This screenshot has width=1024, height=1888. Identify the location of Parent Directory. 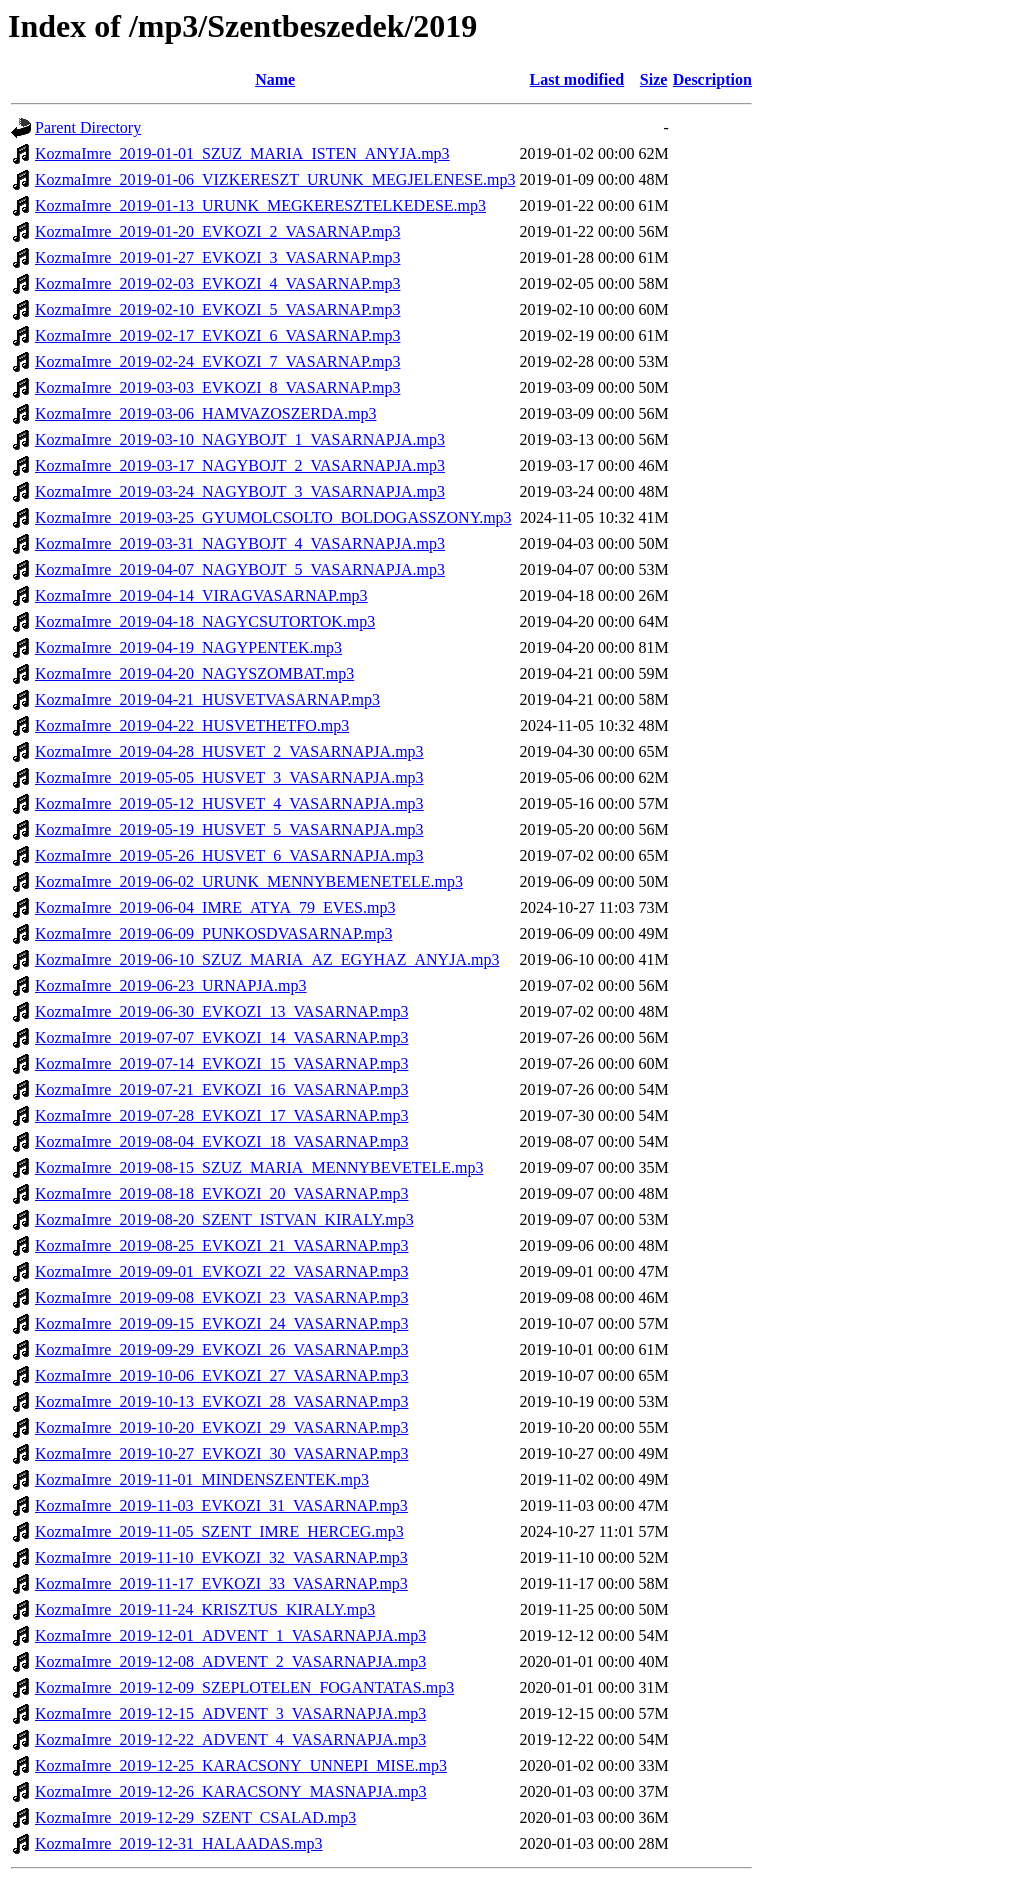
(88, 127).